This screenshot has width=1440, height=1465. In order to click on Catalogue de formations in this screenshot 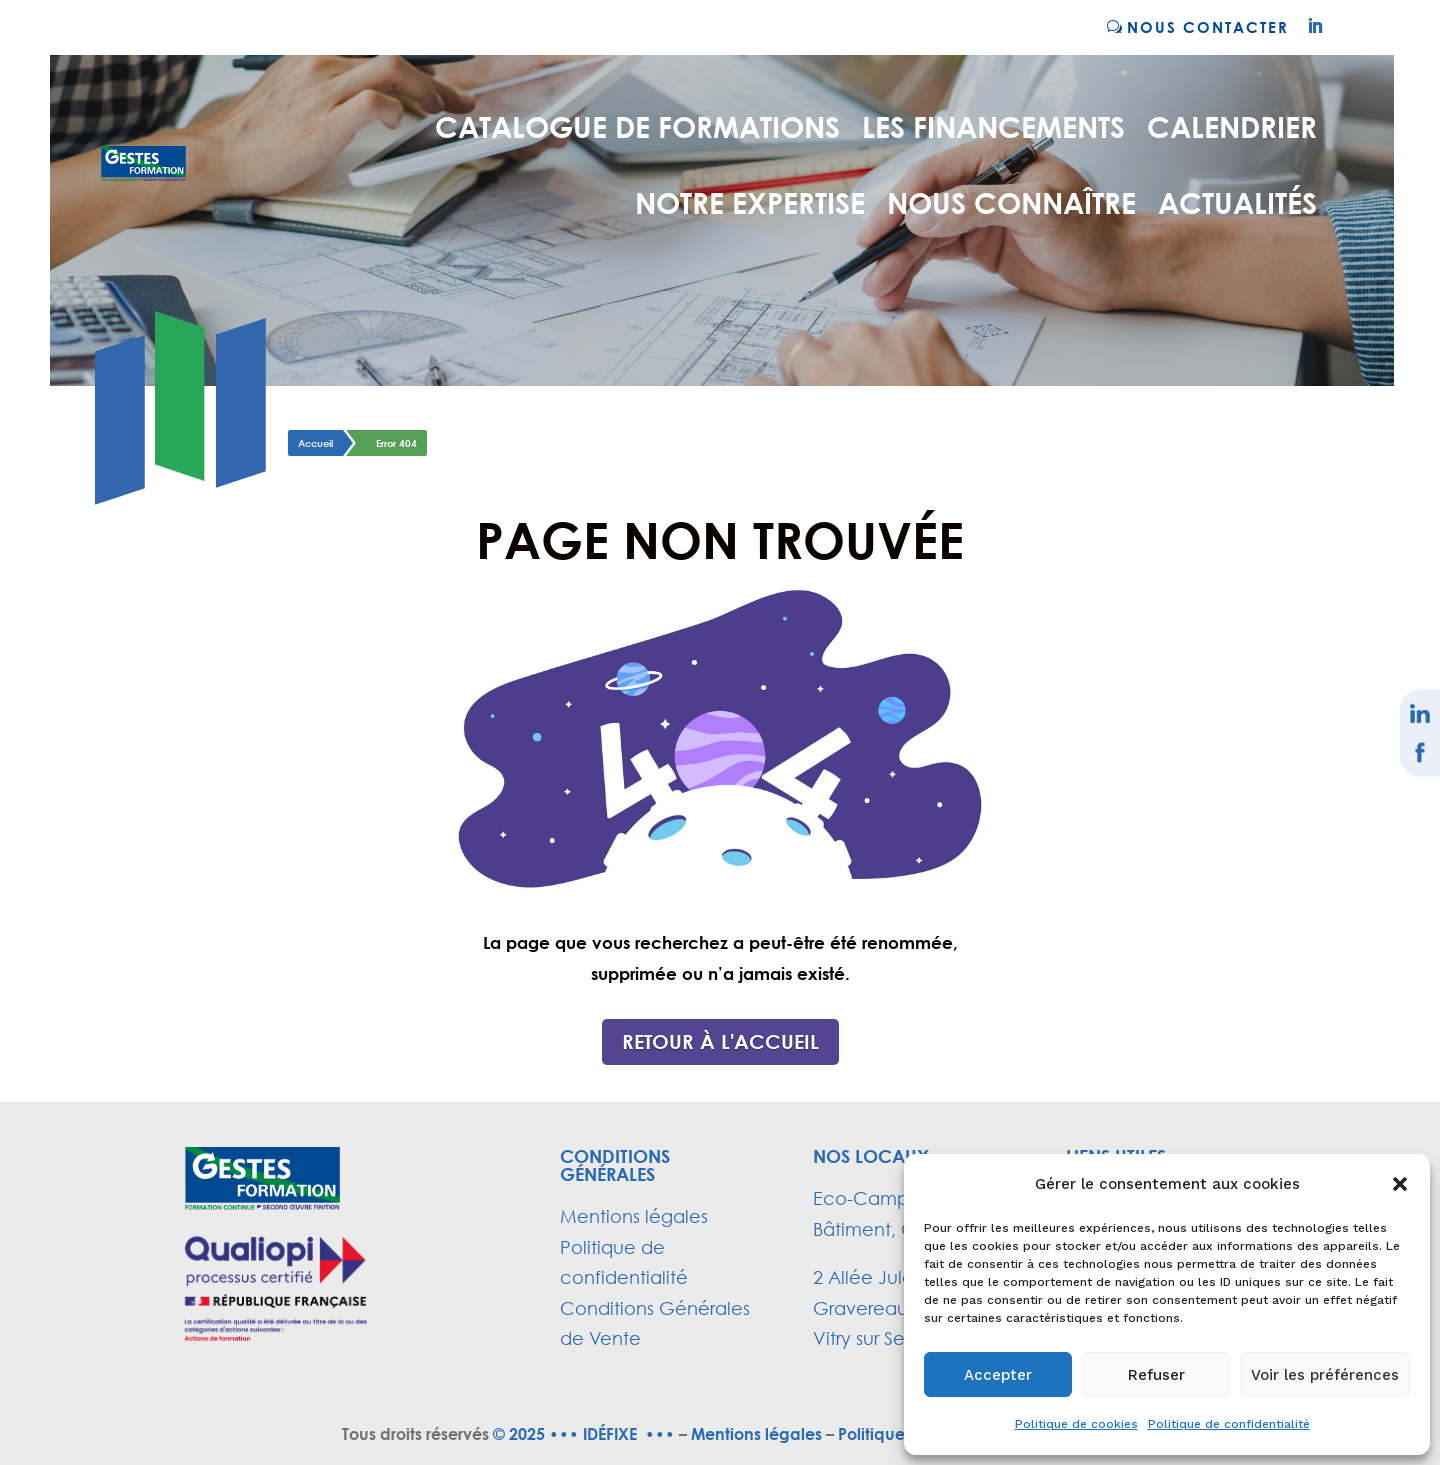, I will do `click(637, 126)`.